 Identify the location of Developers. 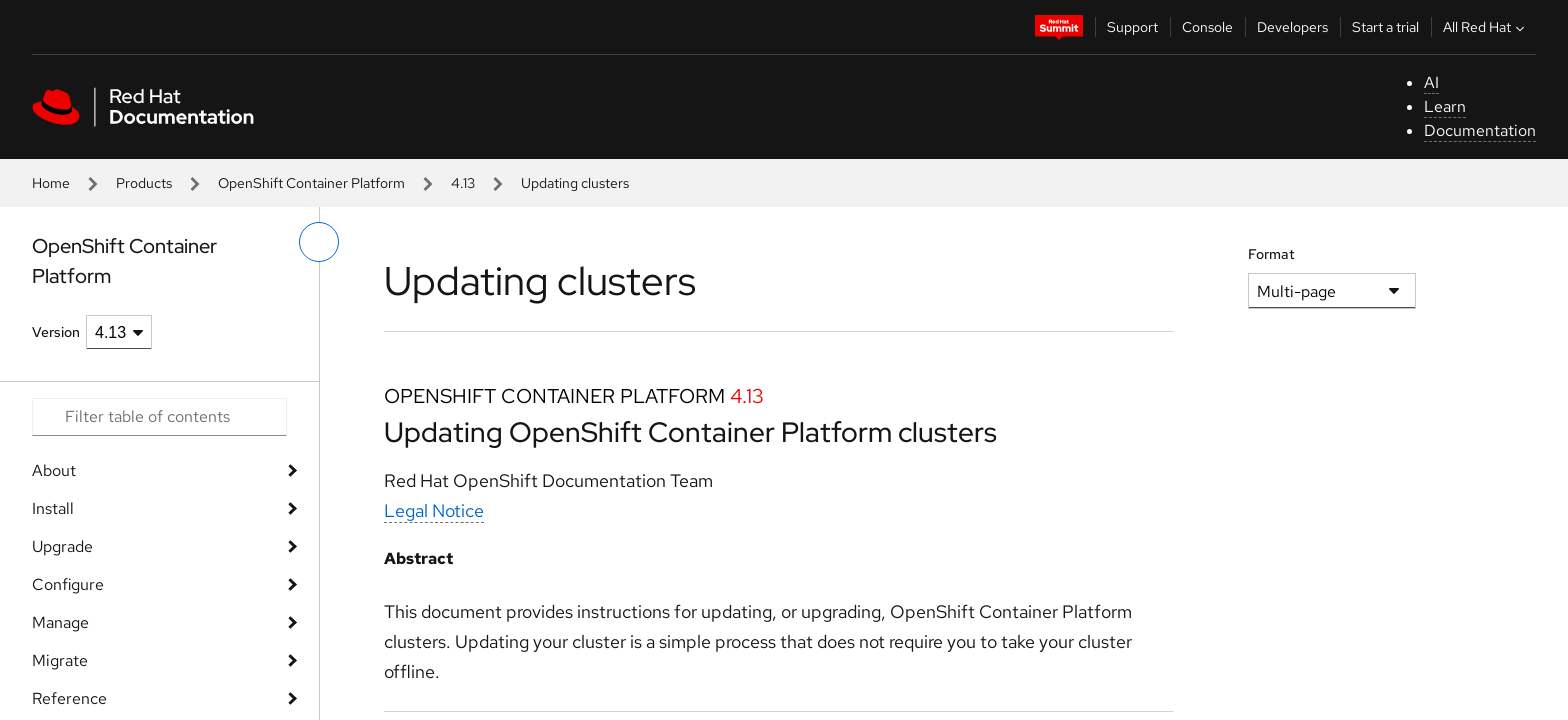
(1292, 27).